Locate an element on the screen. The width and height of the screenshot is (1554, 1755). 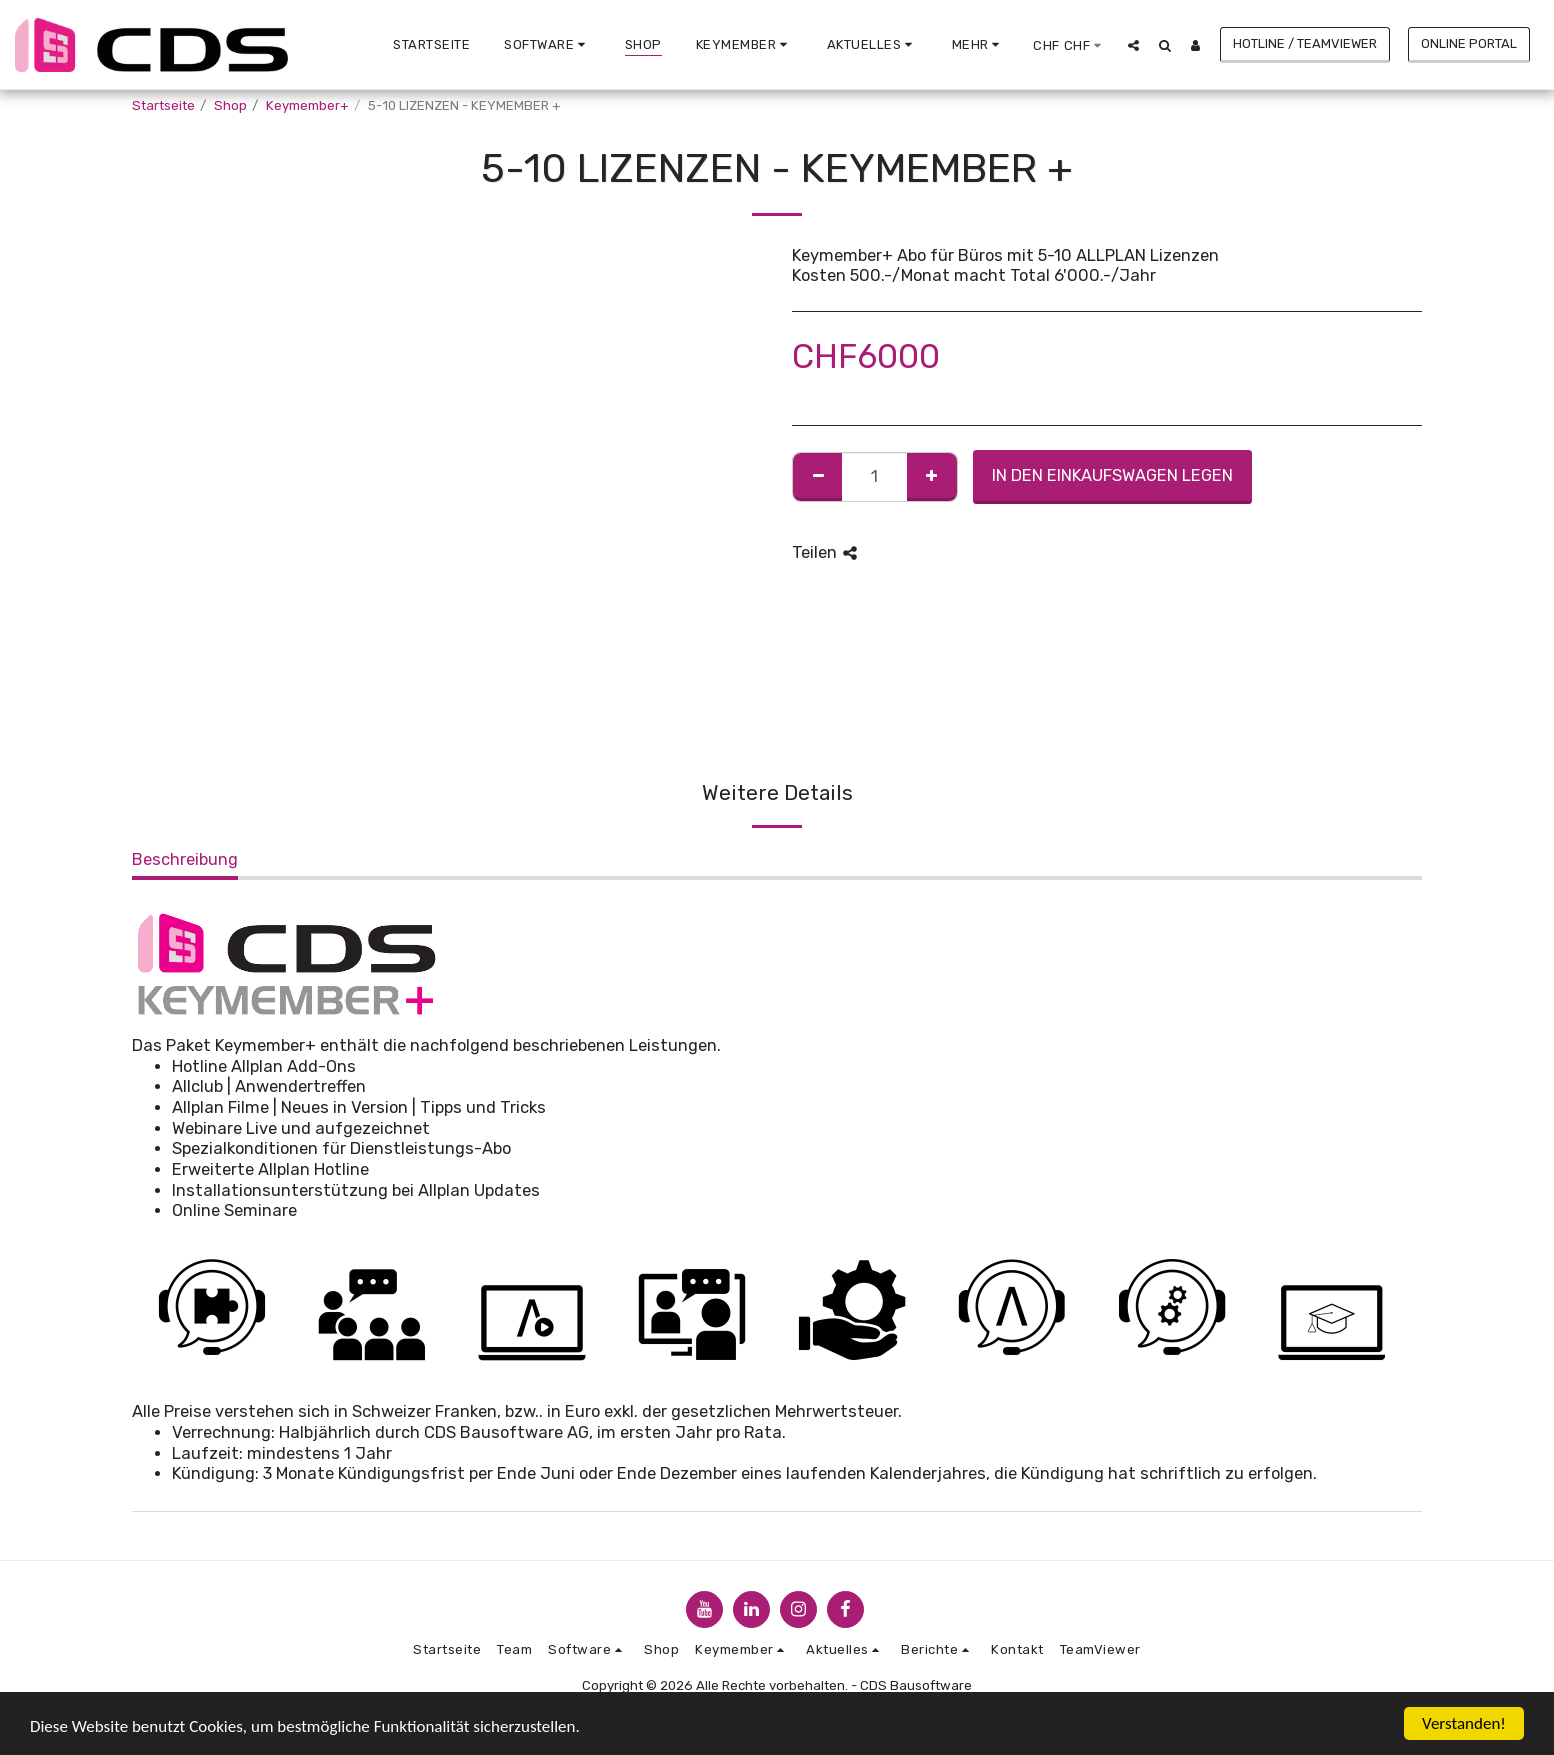
Keymember+ is located at coordinates (307, 105).